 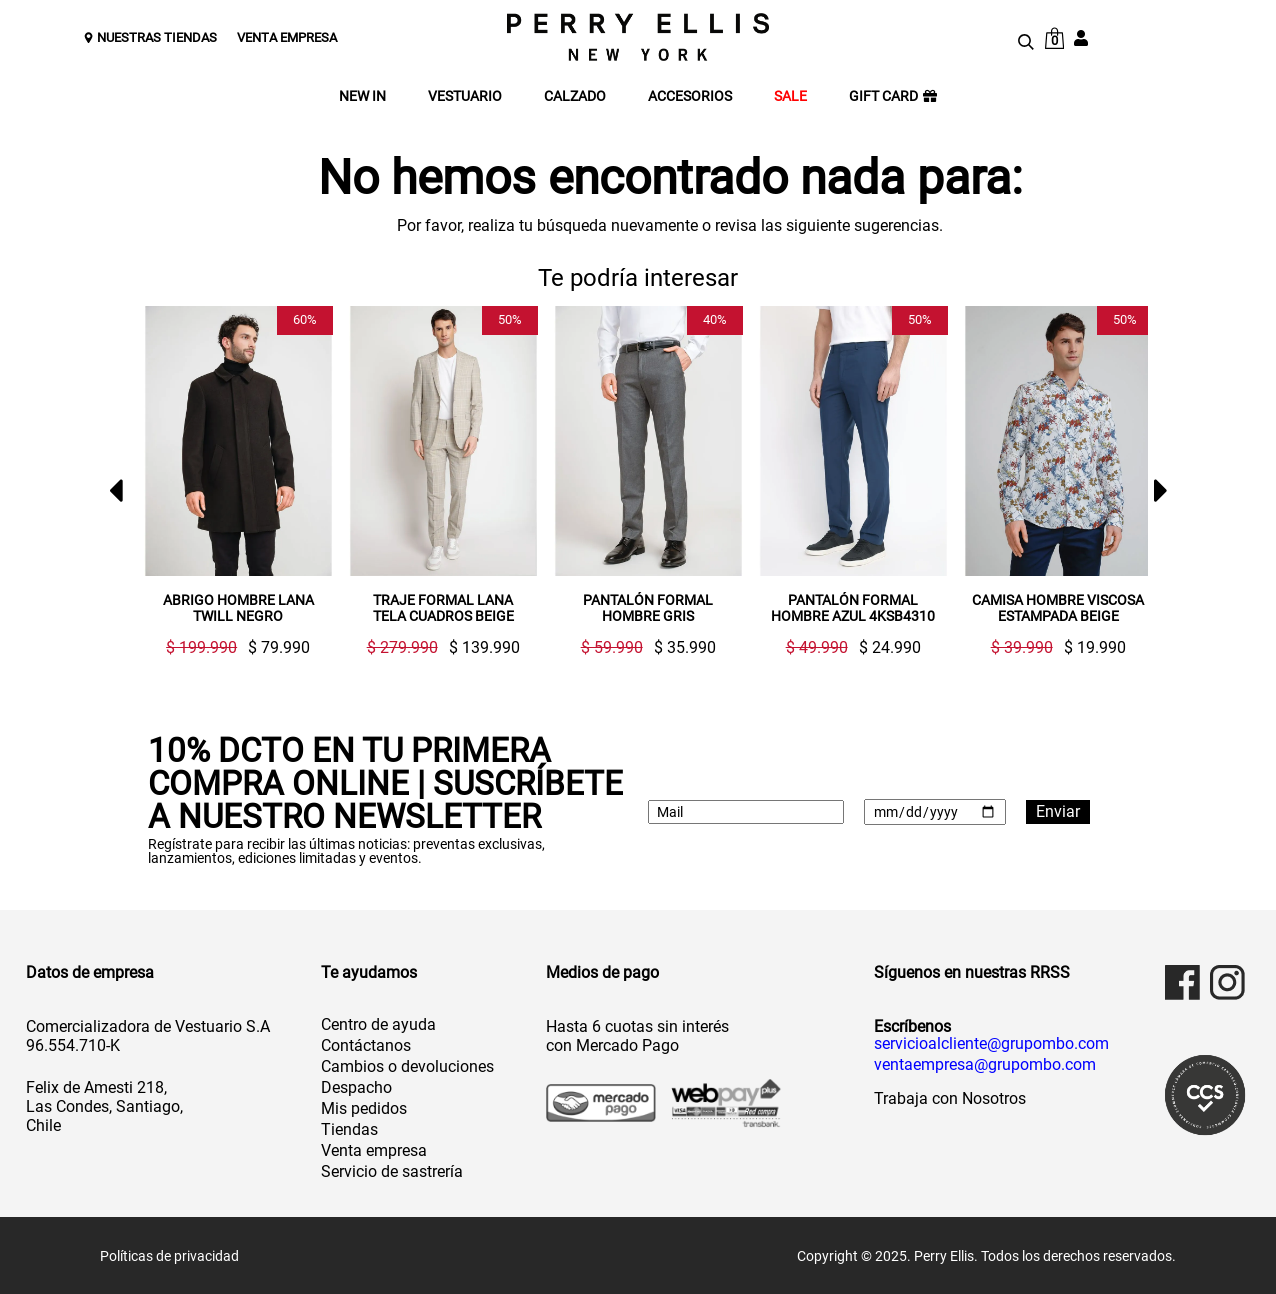 I want to click on GIFT CARD, so click(x=893, y=96).